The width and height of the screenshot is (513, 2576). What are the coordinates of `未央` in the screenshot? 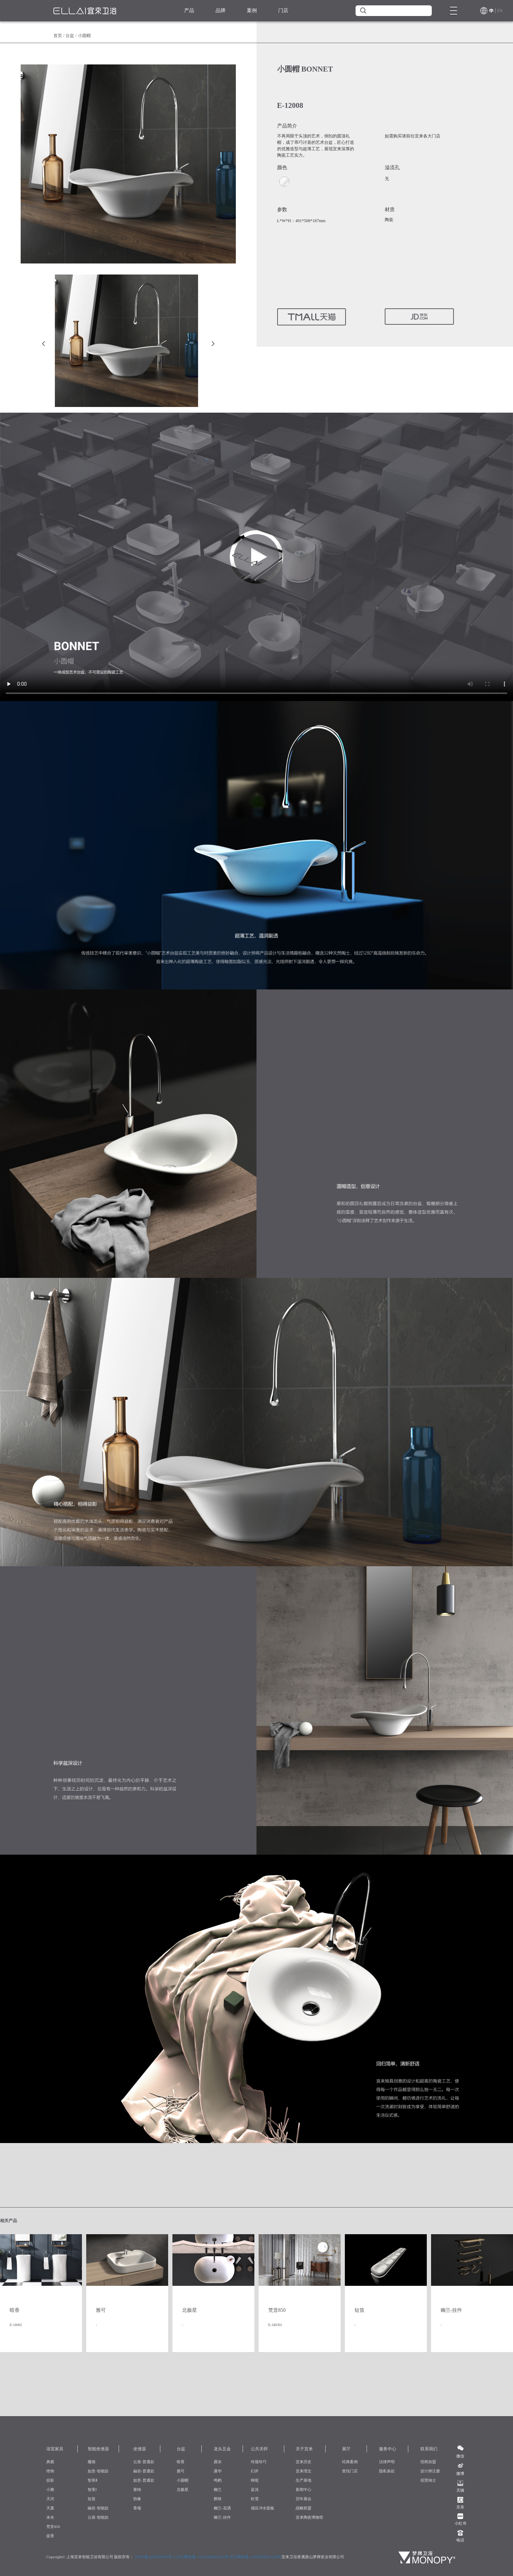 It's located at (50, 2517).